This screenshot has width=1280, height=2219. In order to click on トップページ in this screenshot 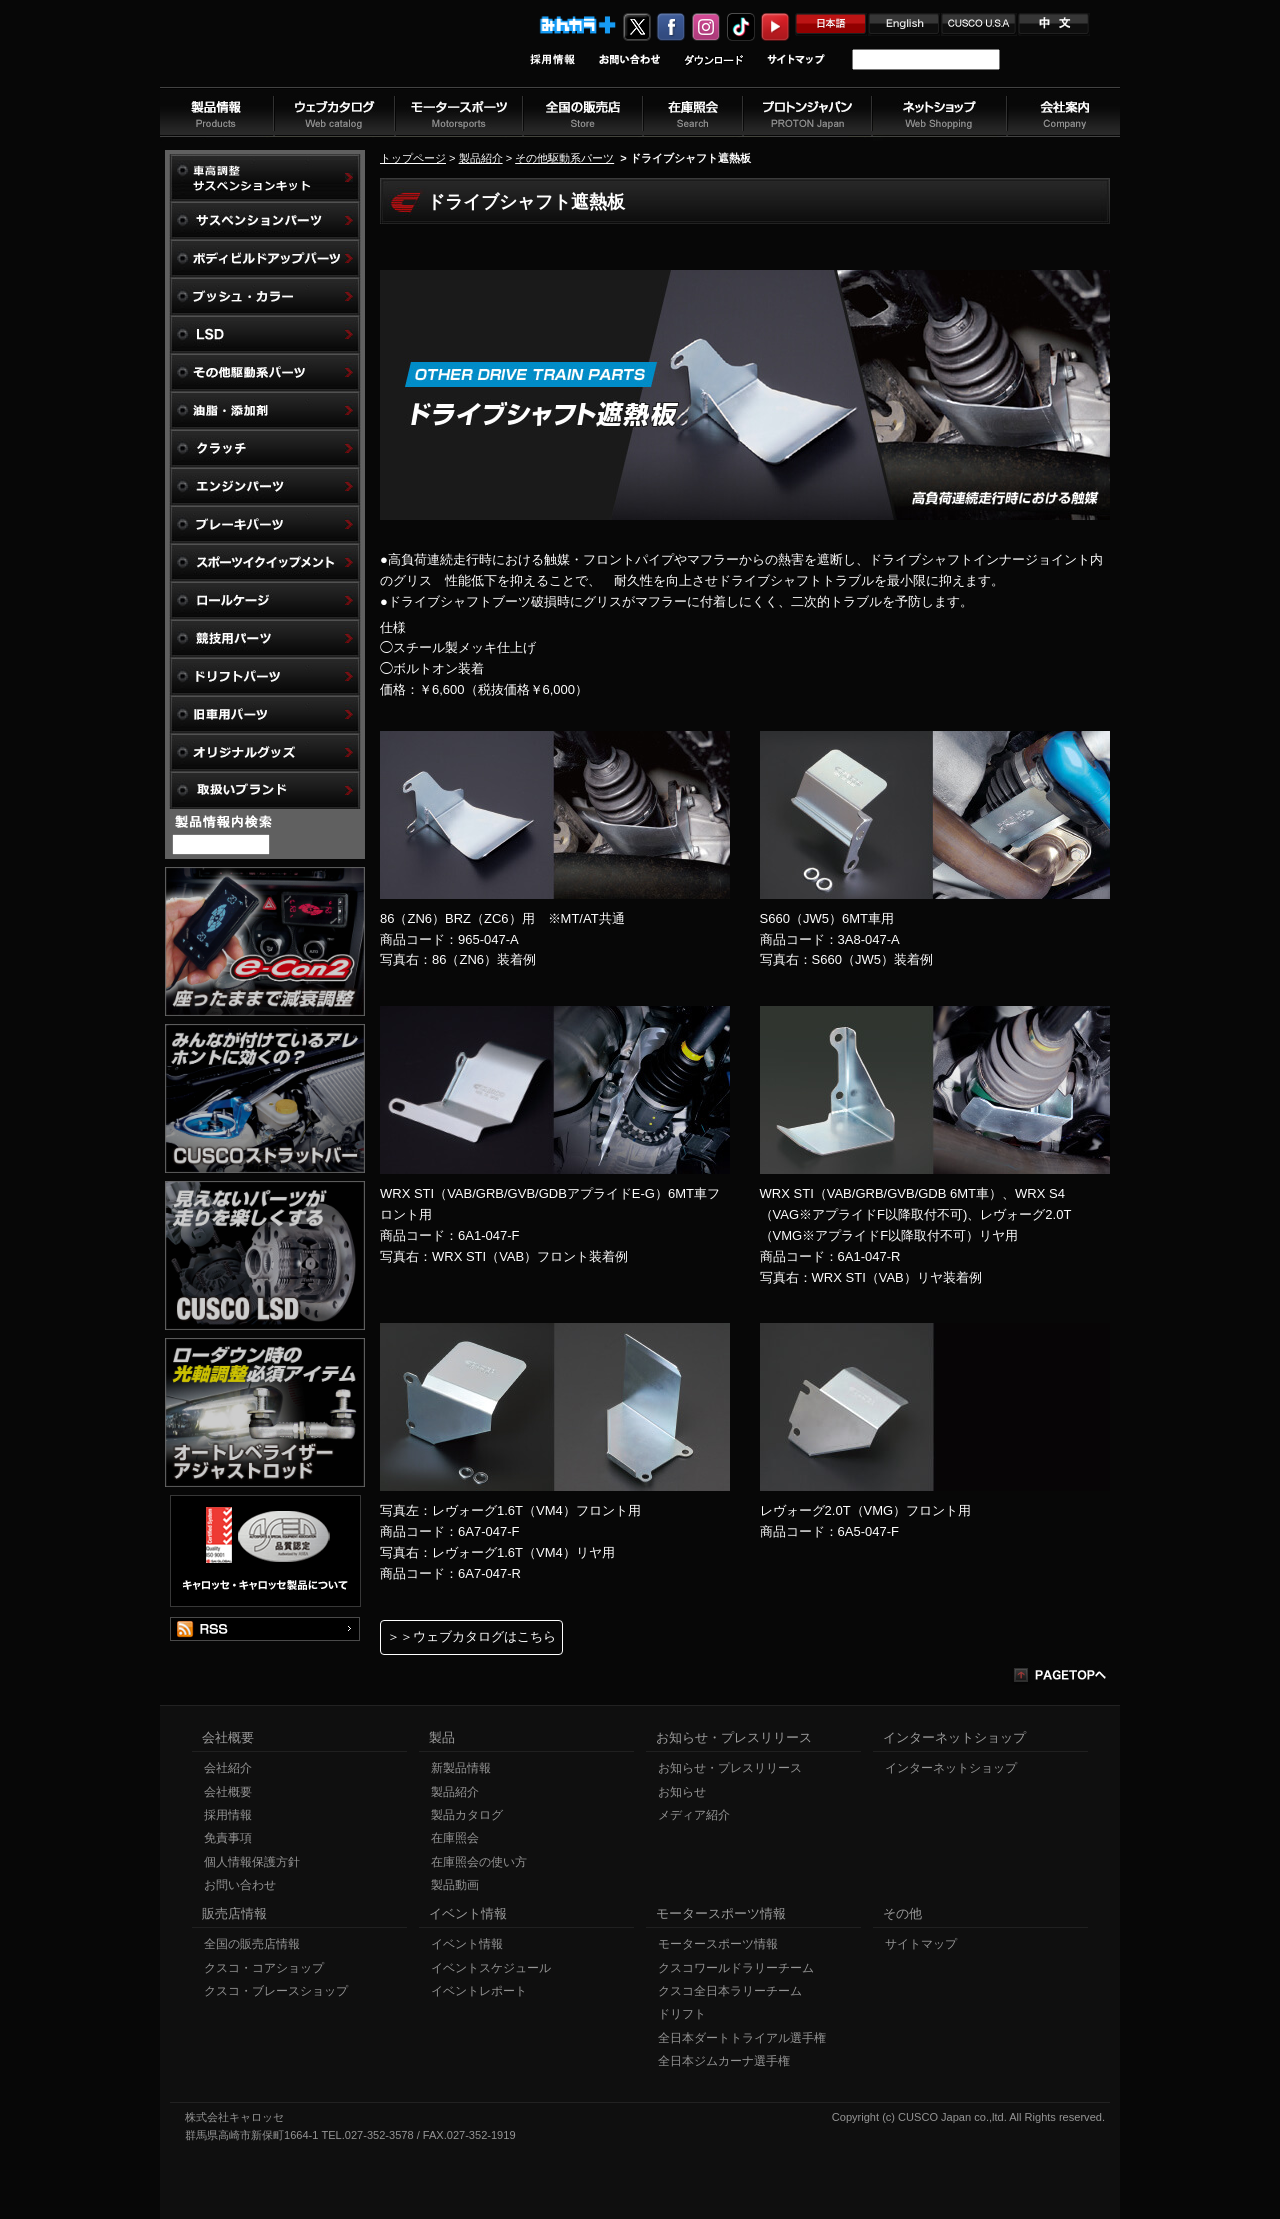, I will do `click(413, 158)`.